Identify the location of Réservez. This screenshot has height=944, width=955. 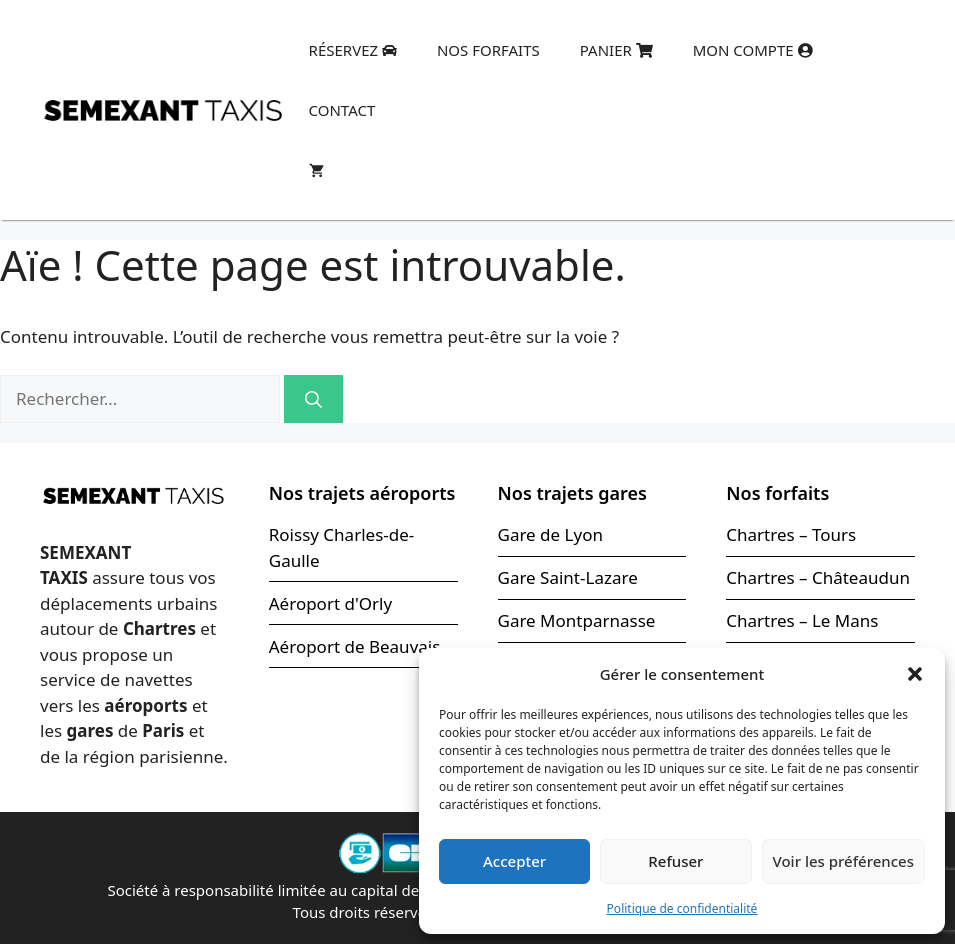
(353, 50).